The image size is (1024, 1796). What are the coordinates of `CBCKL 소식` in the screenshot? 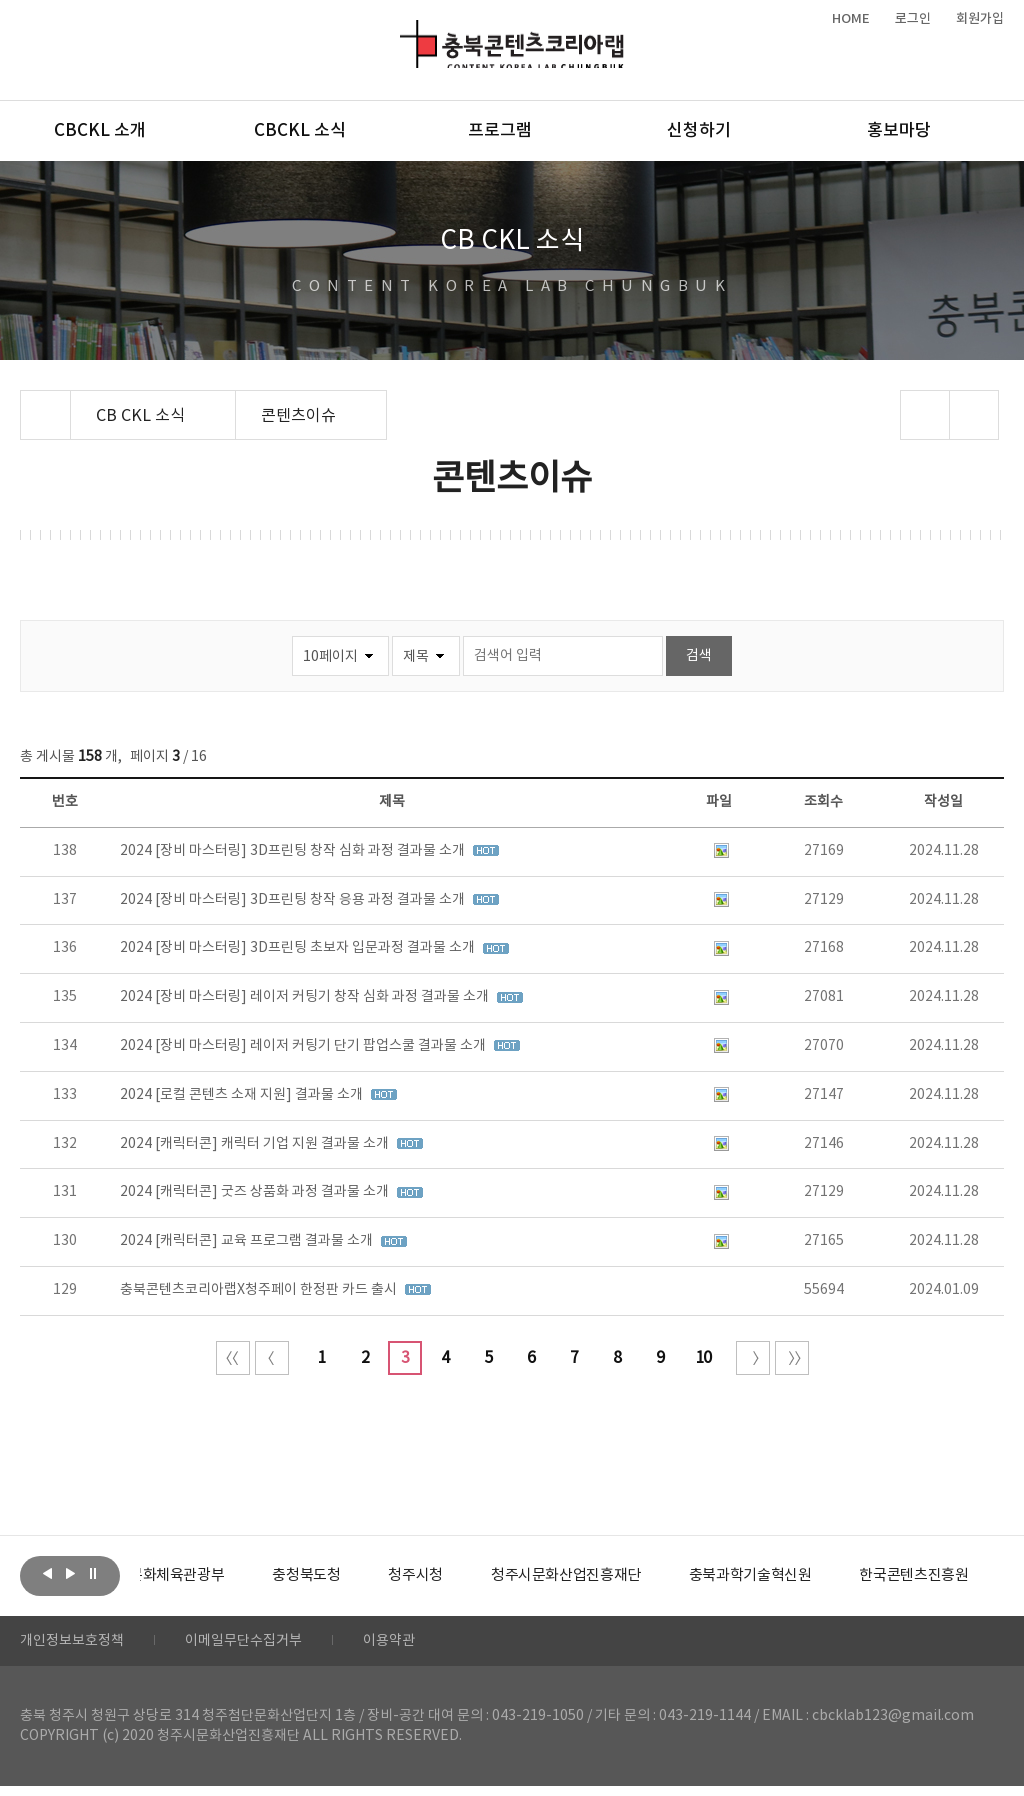 It's located at (300, 131).